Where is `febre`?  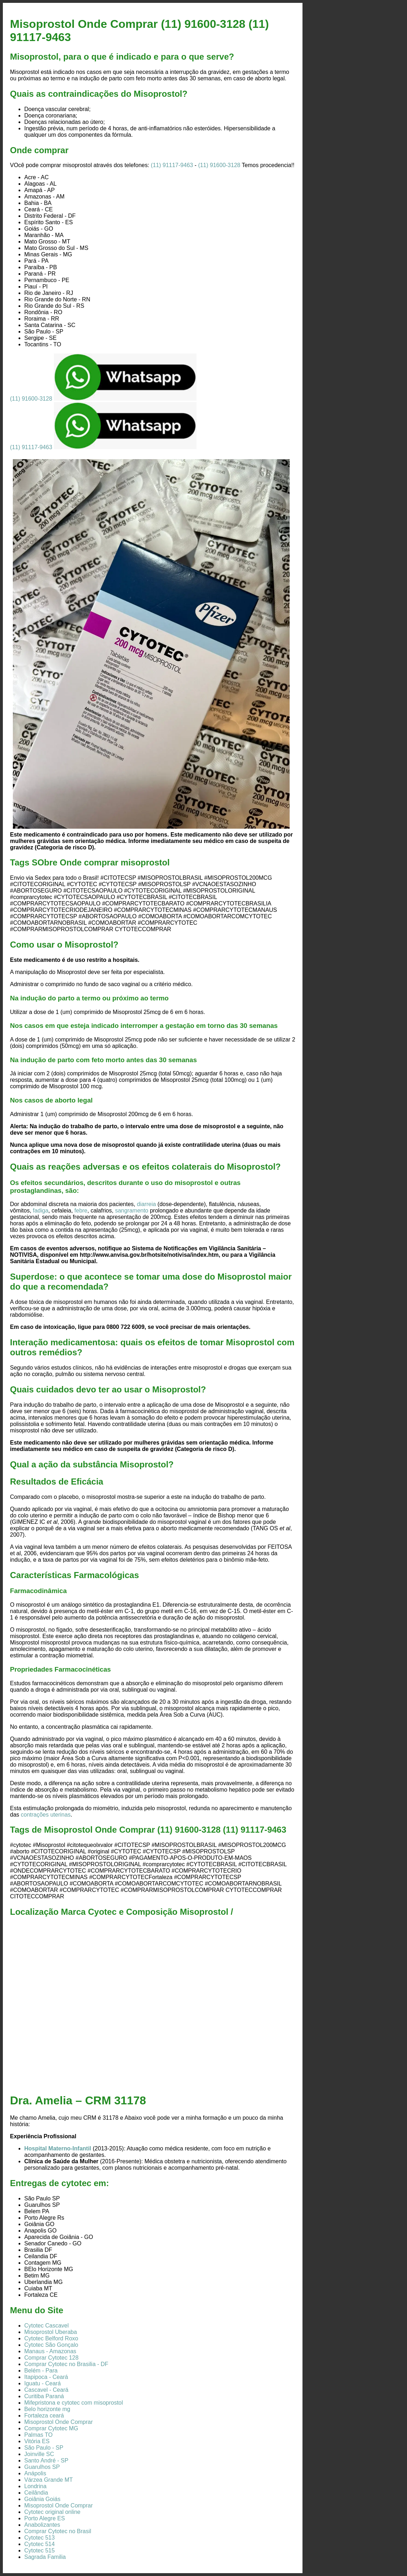
febre is located at coordinates (81, 1210).